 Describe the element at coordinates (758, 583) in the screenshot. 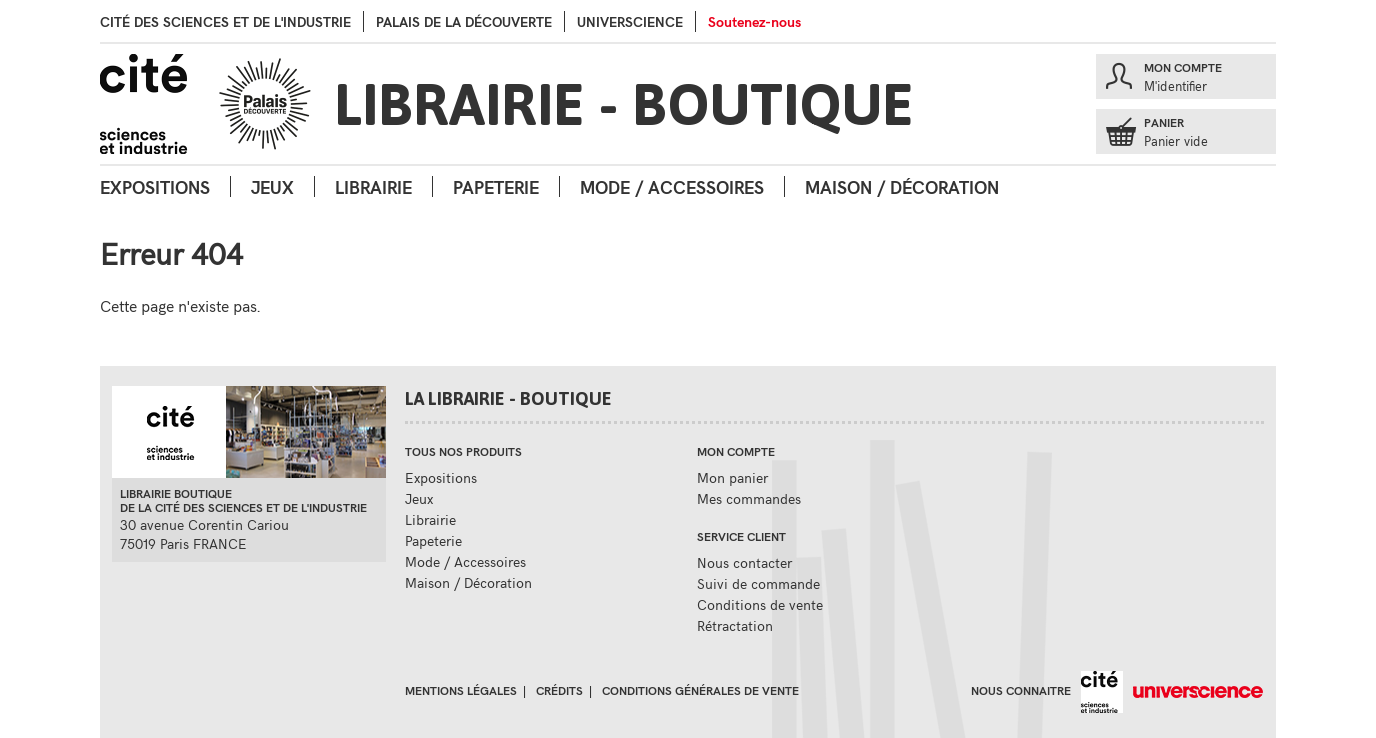

I see `Suivi de commande` at that location.